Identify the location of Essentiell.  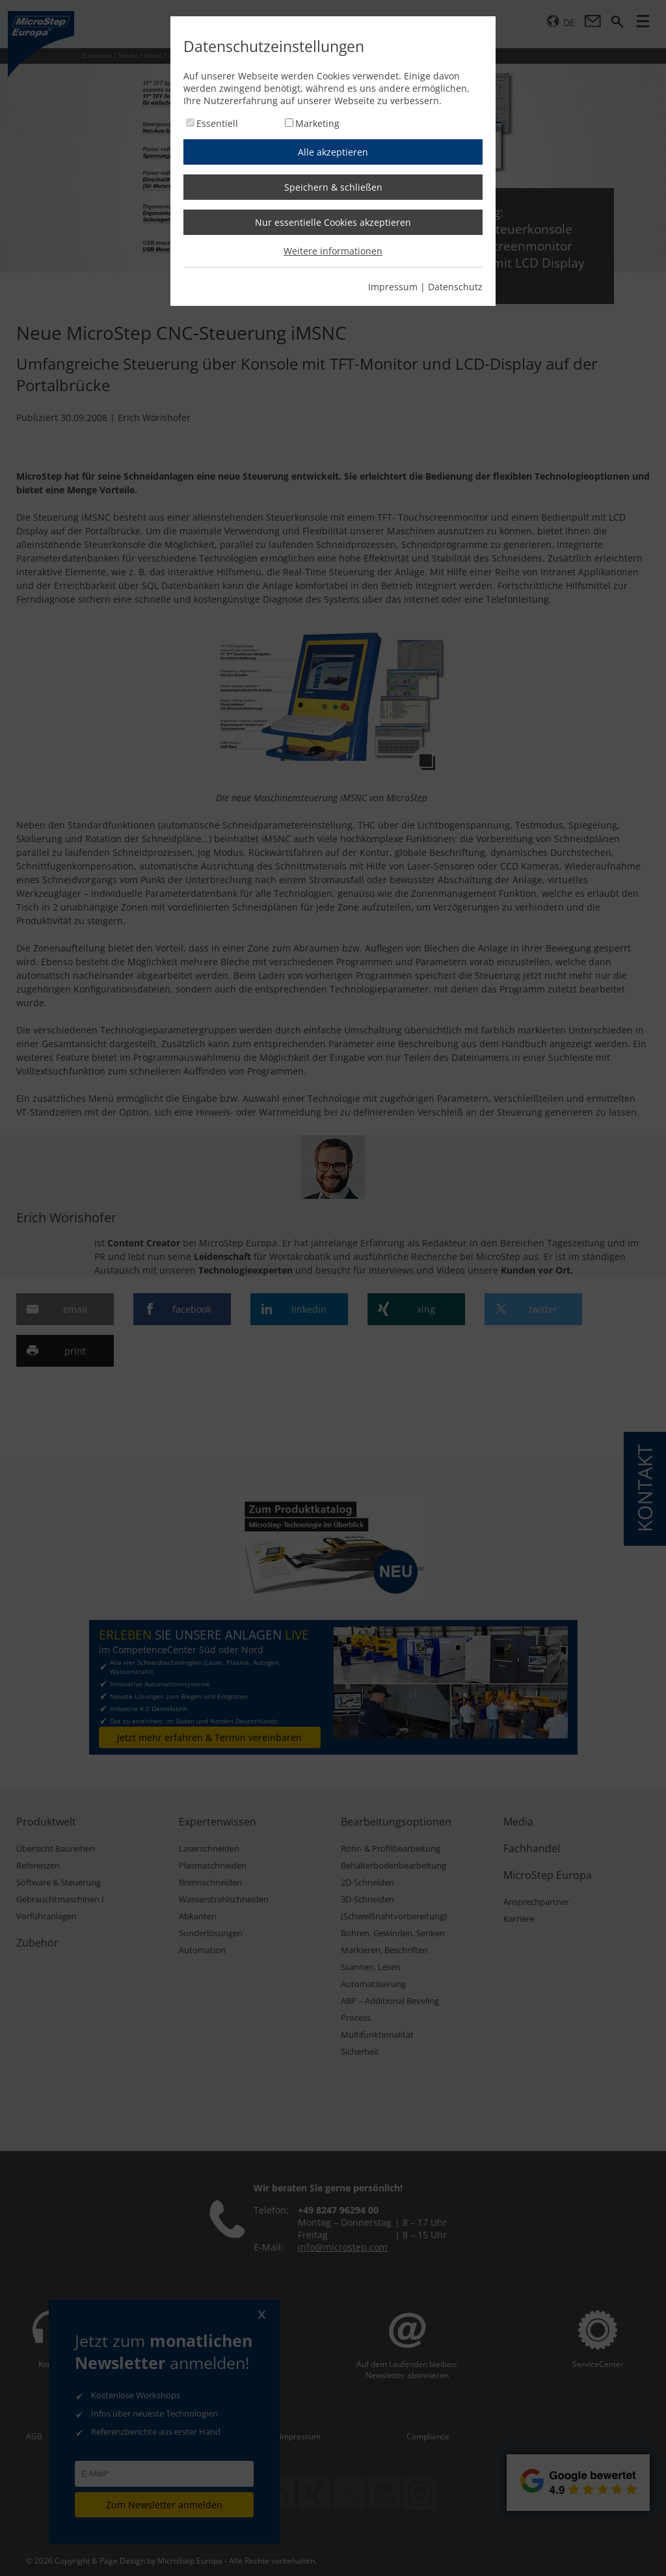
(217, 123).